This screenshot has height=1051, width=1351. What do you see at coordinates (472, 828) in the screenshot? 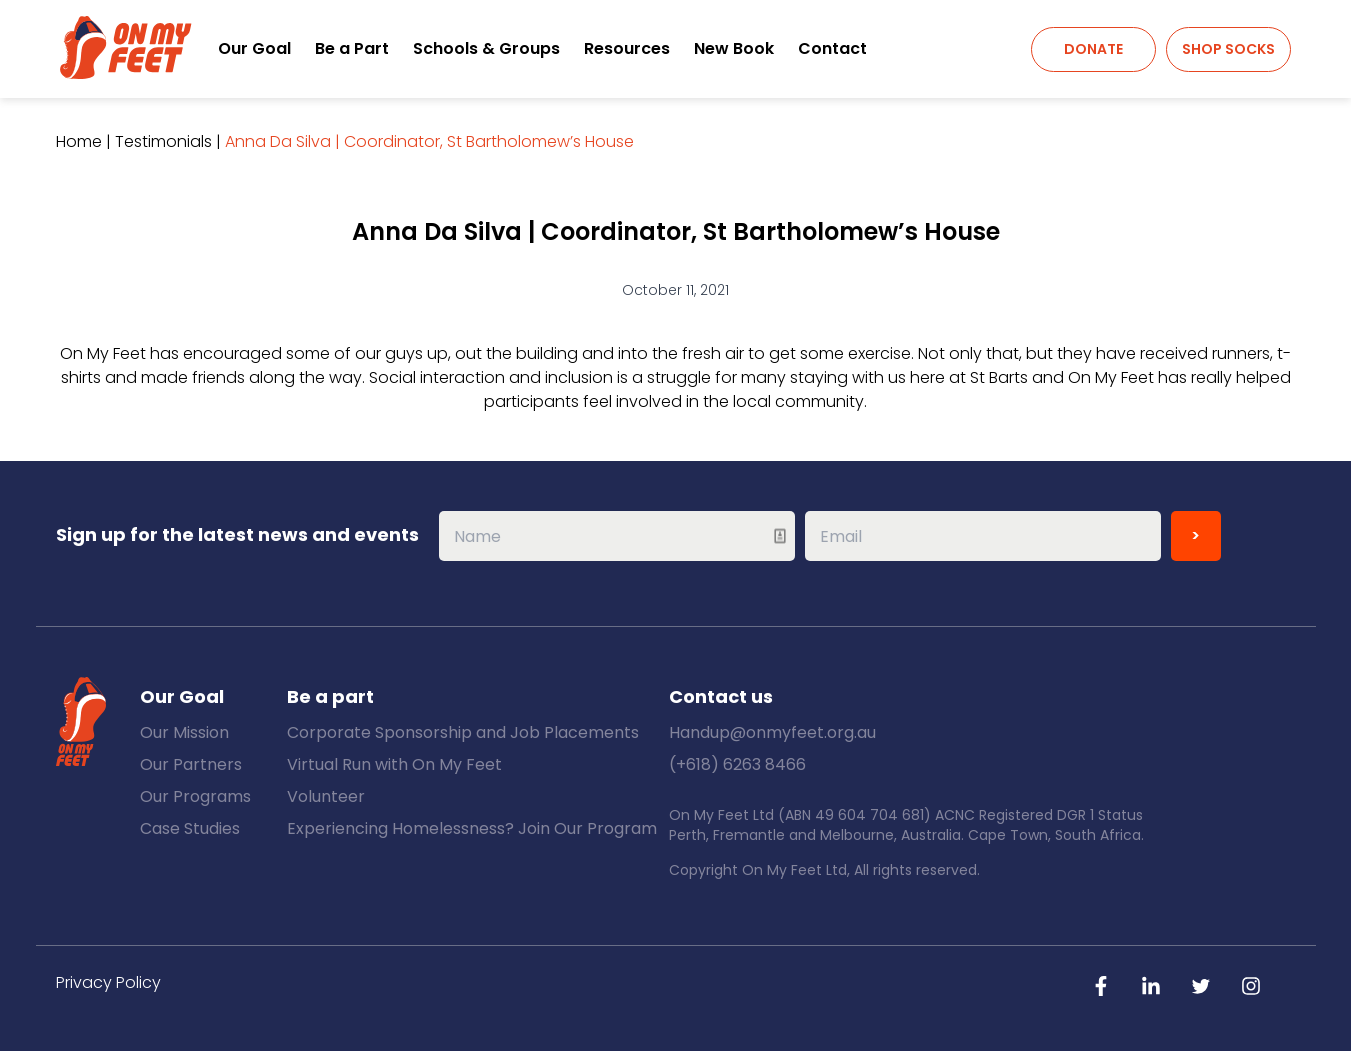
I see `Experiencing Homelessness? Join Our Program` at bounding box center [472, 828].